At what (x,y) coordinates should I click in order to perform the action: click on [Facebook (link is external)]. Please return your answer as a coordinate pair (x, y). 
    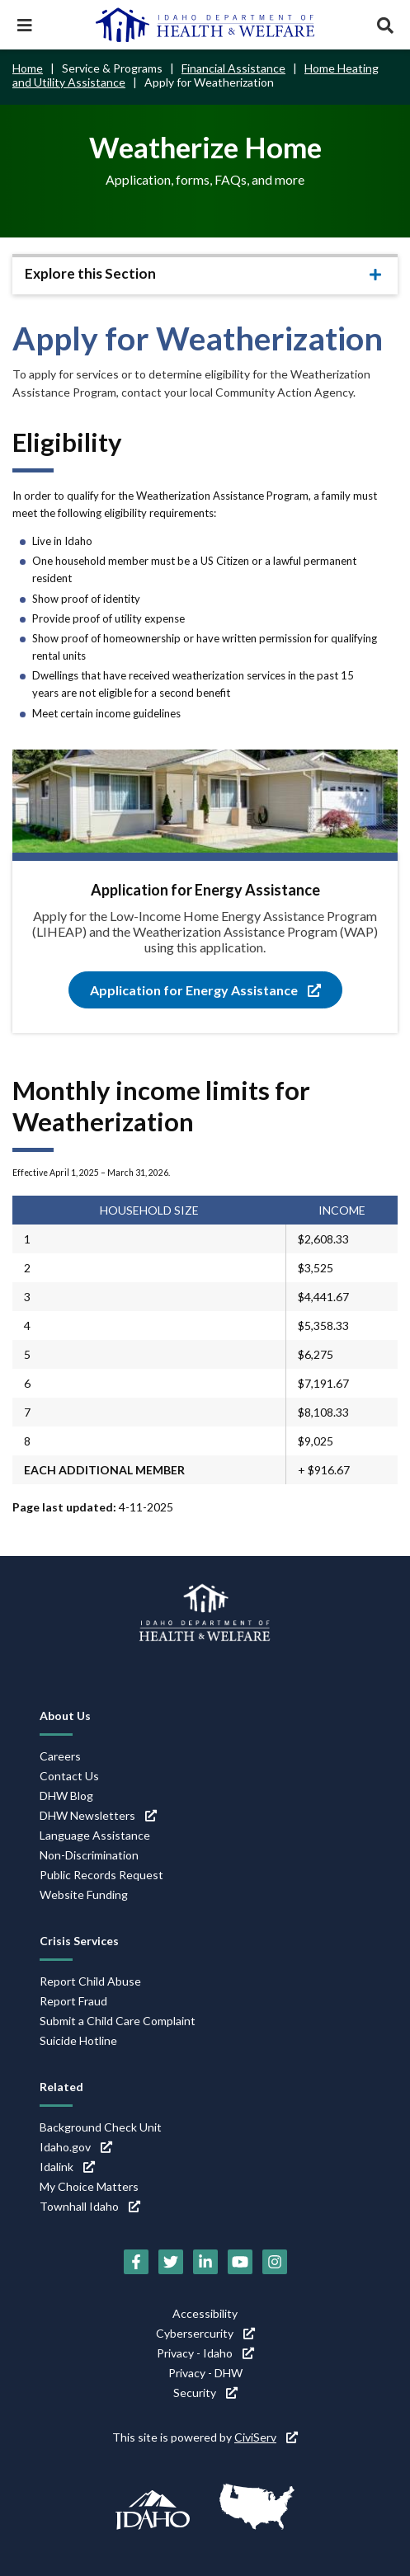
    Looking at the image, I should click on (136, 2261).